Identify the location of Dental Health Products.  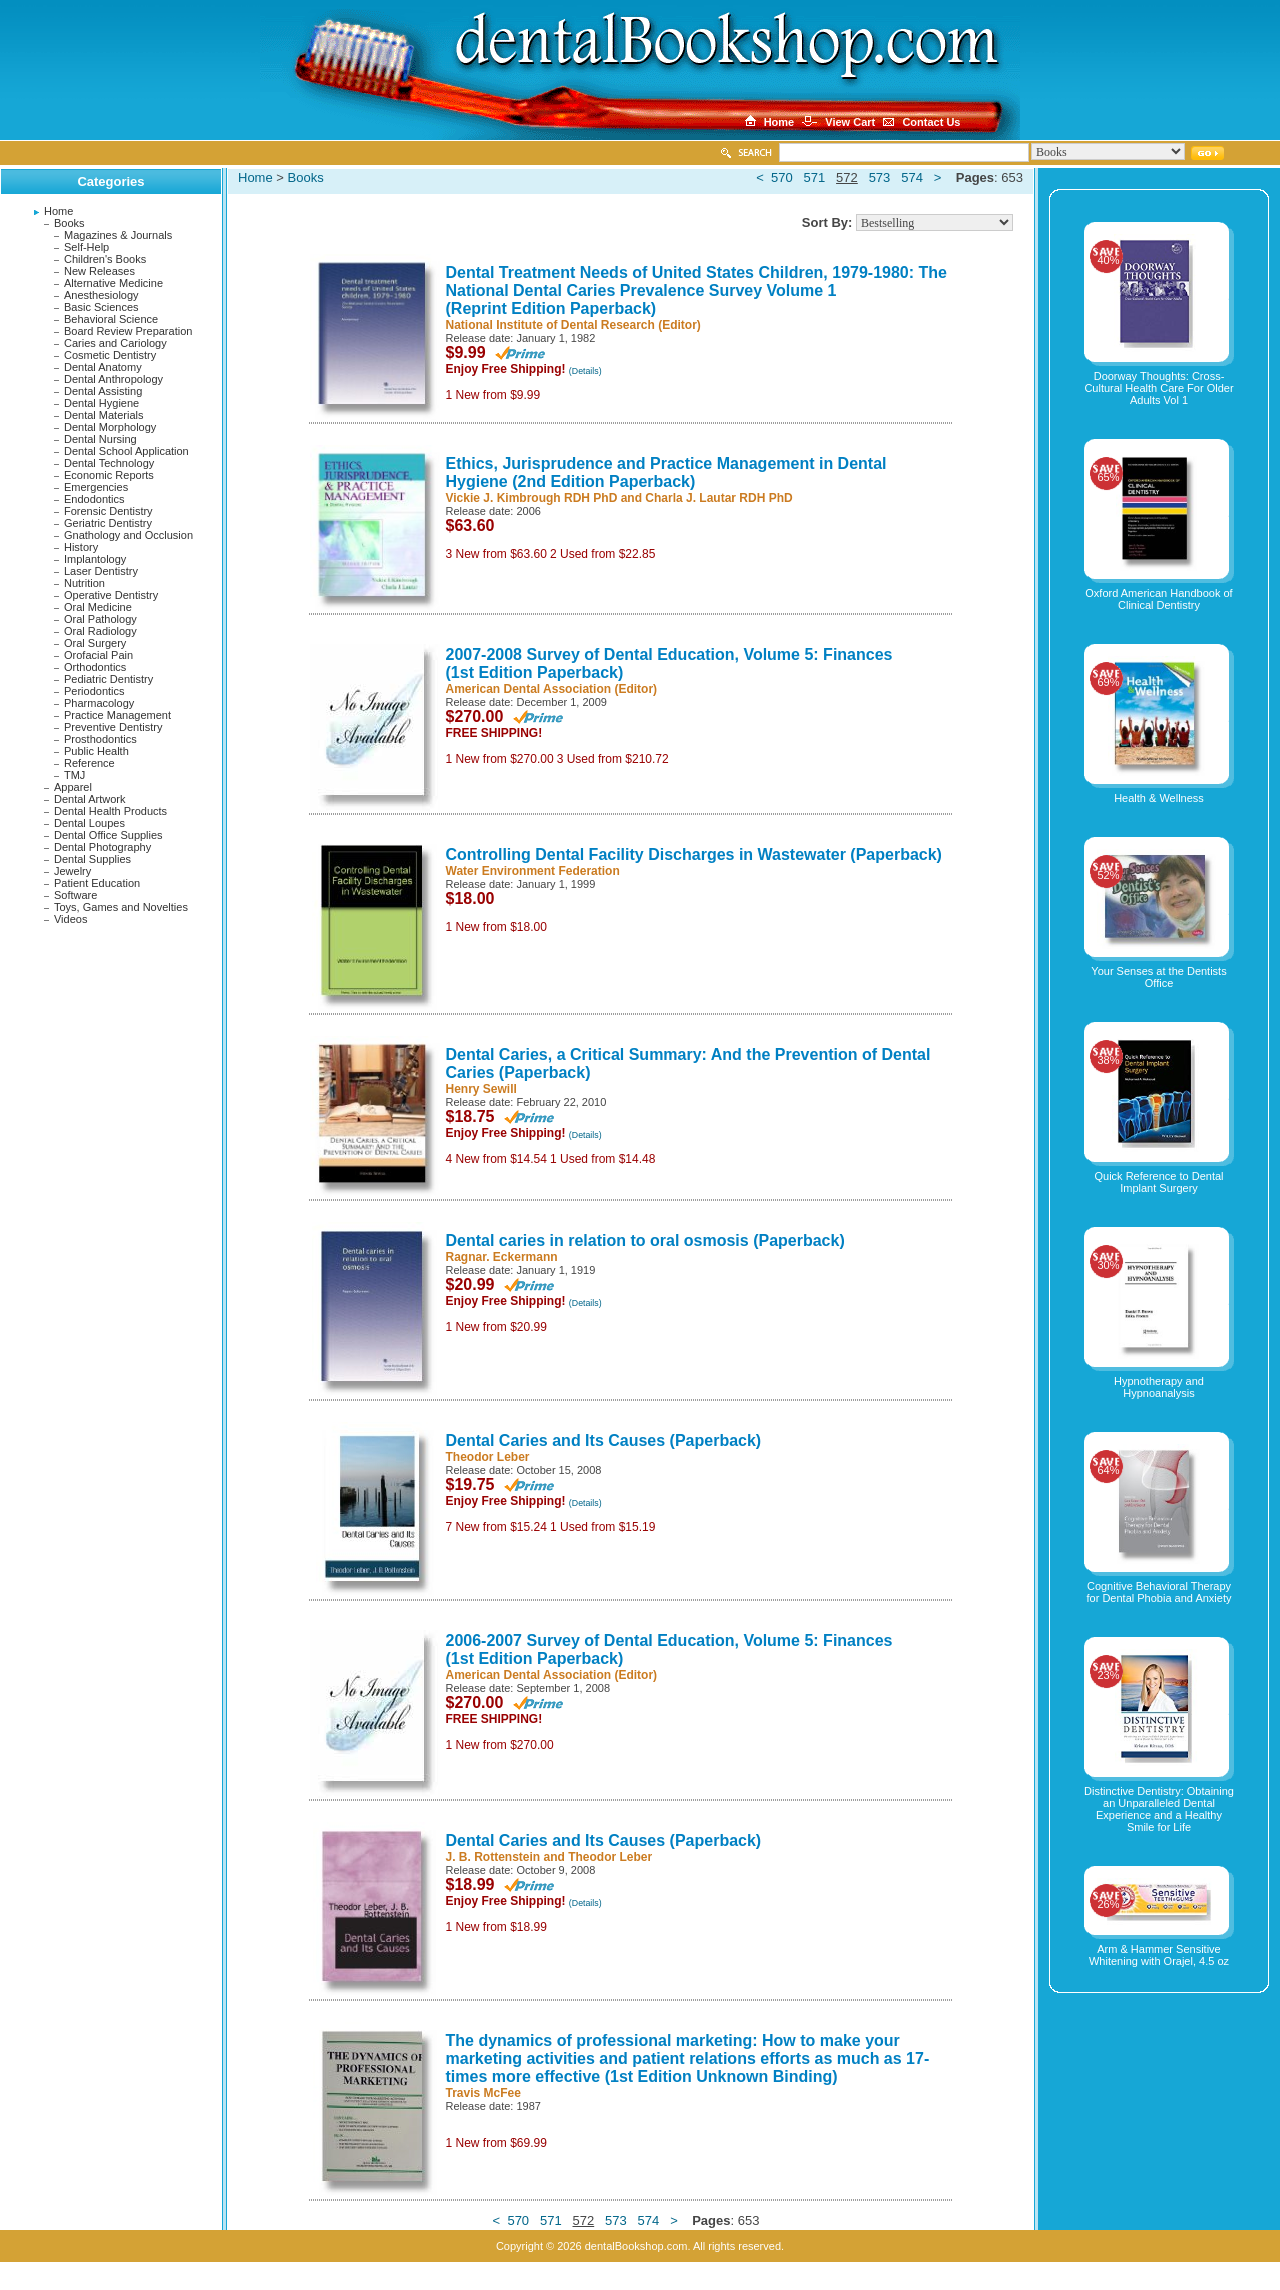
(110, 811).